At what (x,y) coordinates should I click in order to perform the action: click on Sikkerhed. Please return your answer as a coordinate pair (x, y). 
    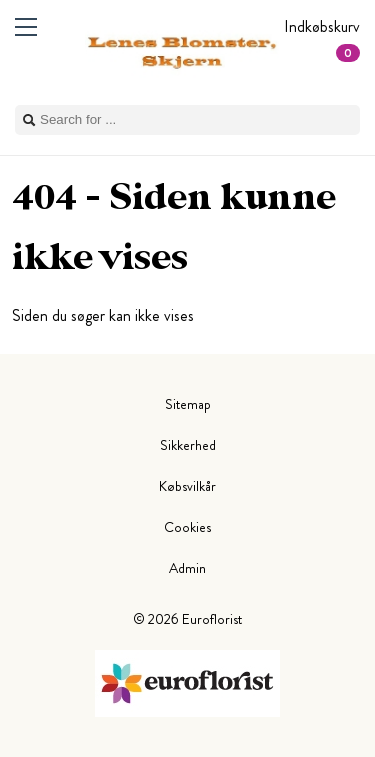
    Looking at the image, I should click on (188, 445).